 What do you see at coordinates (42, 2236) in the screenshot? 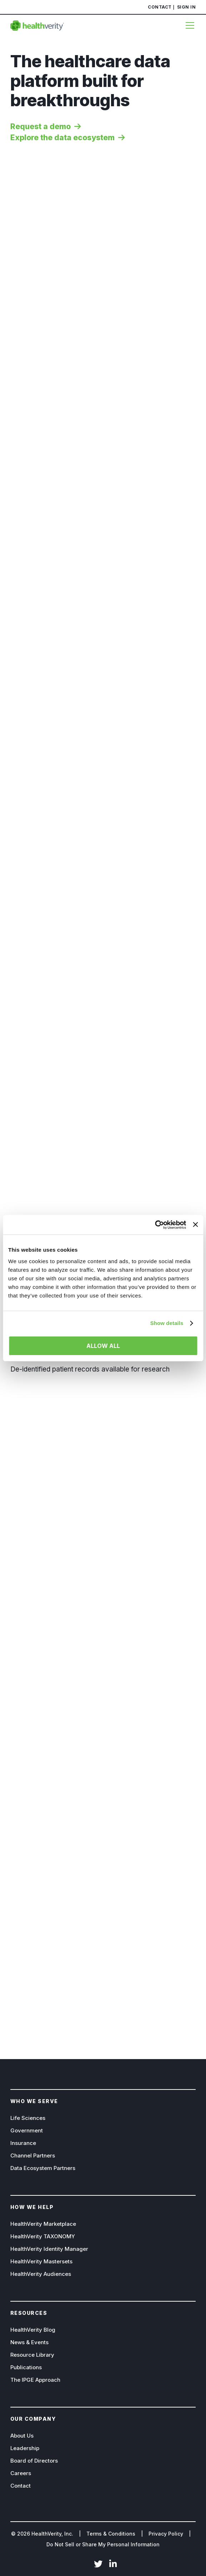
I see `HealthVerity TAXONOMY` at bounding box center [42, 2236].